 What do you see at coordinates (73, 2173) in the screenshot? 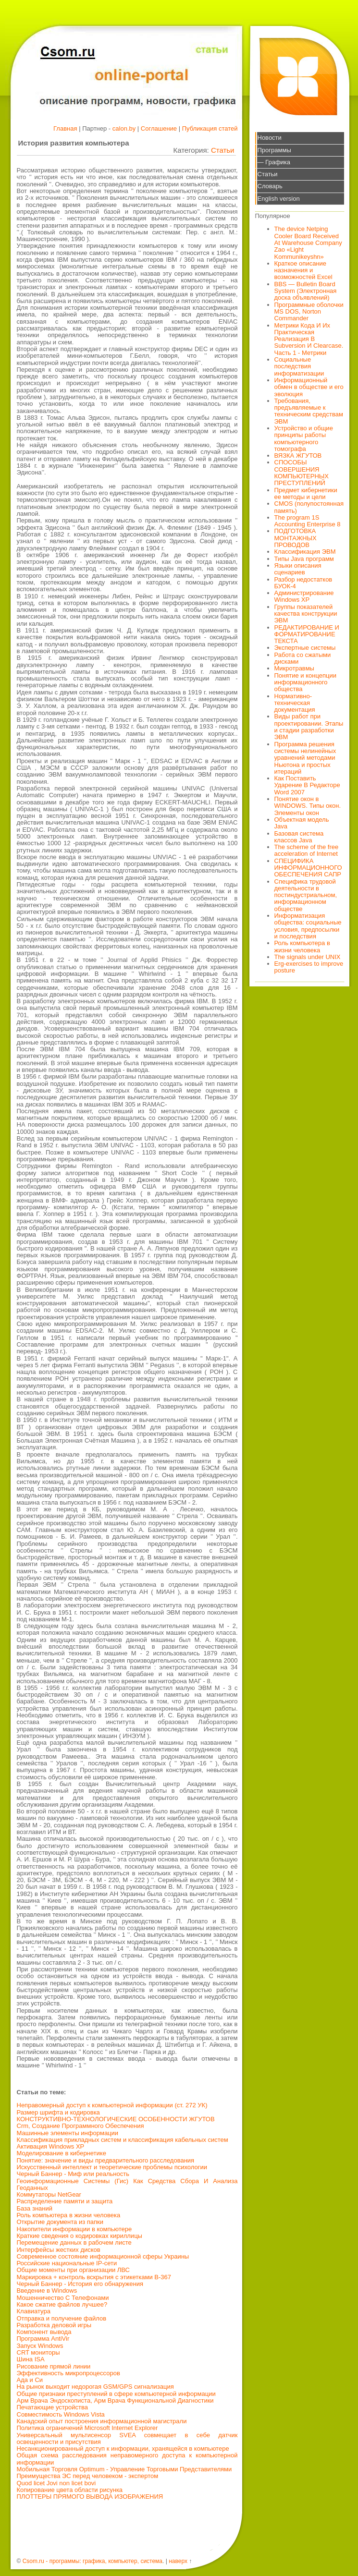
I see `Черный Баннер - Миф или реальность` at bounding box center [73, 2173].